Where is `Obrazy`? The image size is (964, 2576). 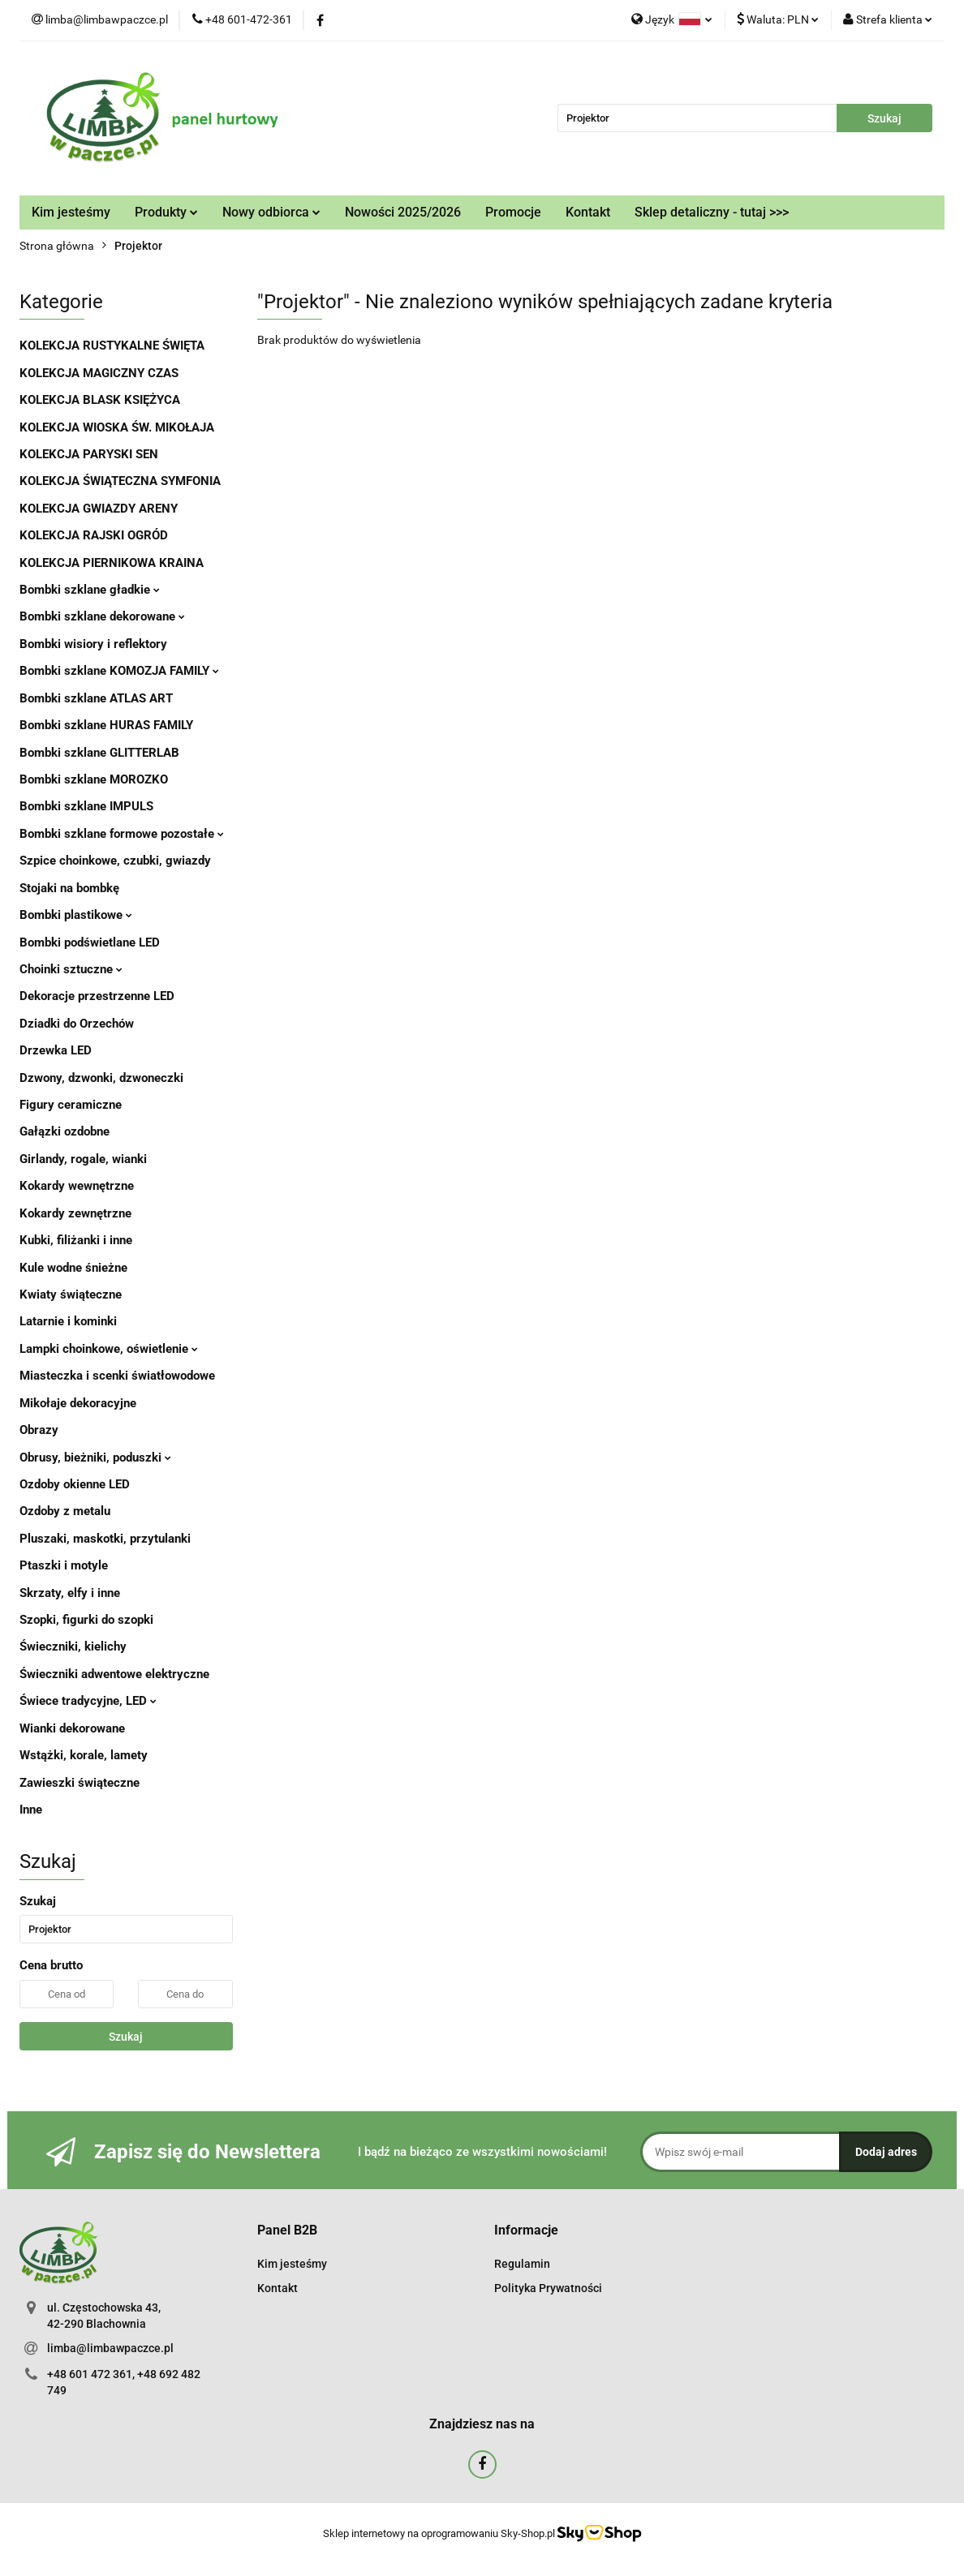 Obrazy is located at coordinates (38, 1430).